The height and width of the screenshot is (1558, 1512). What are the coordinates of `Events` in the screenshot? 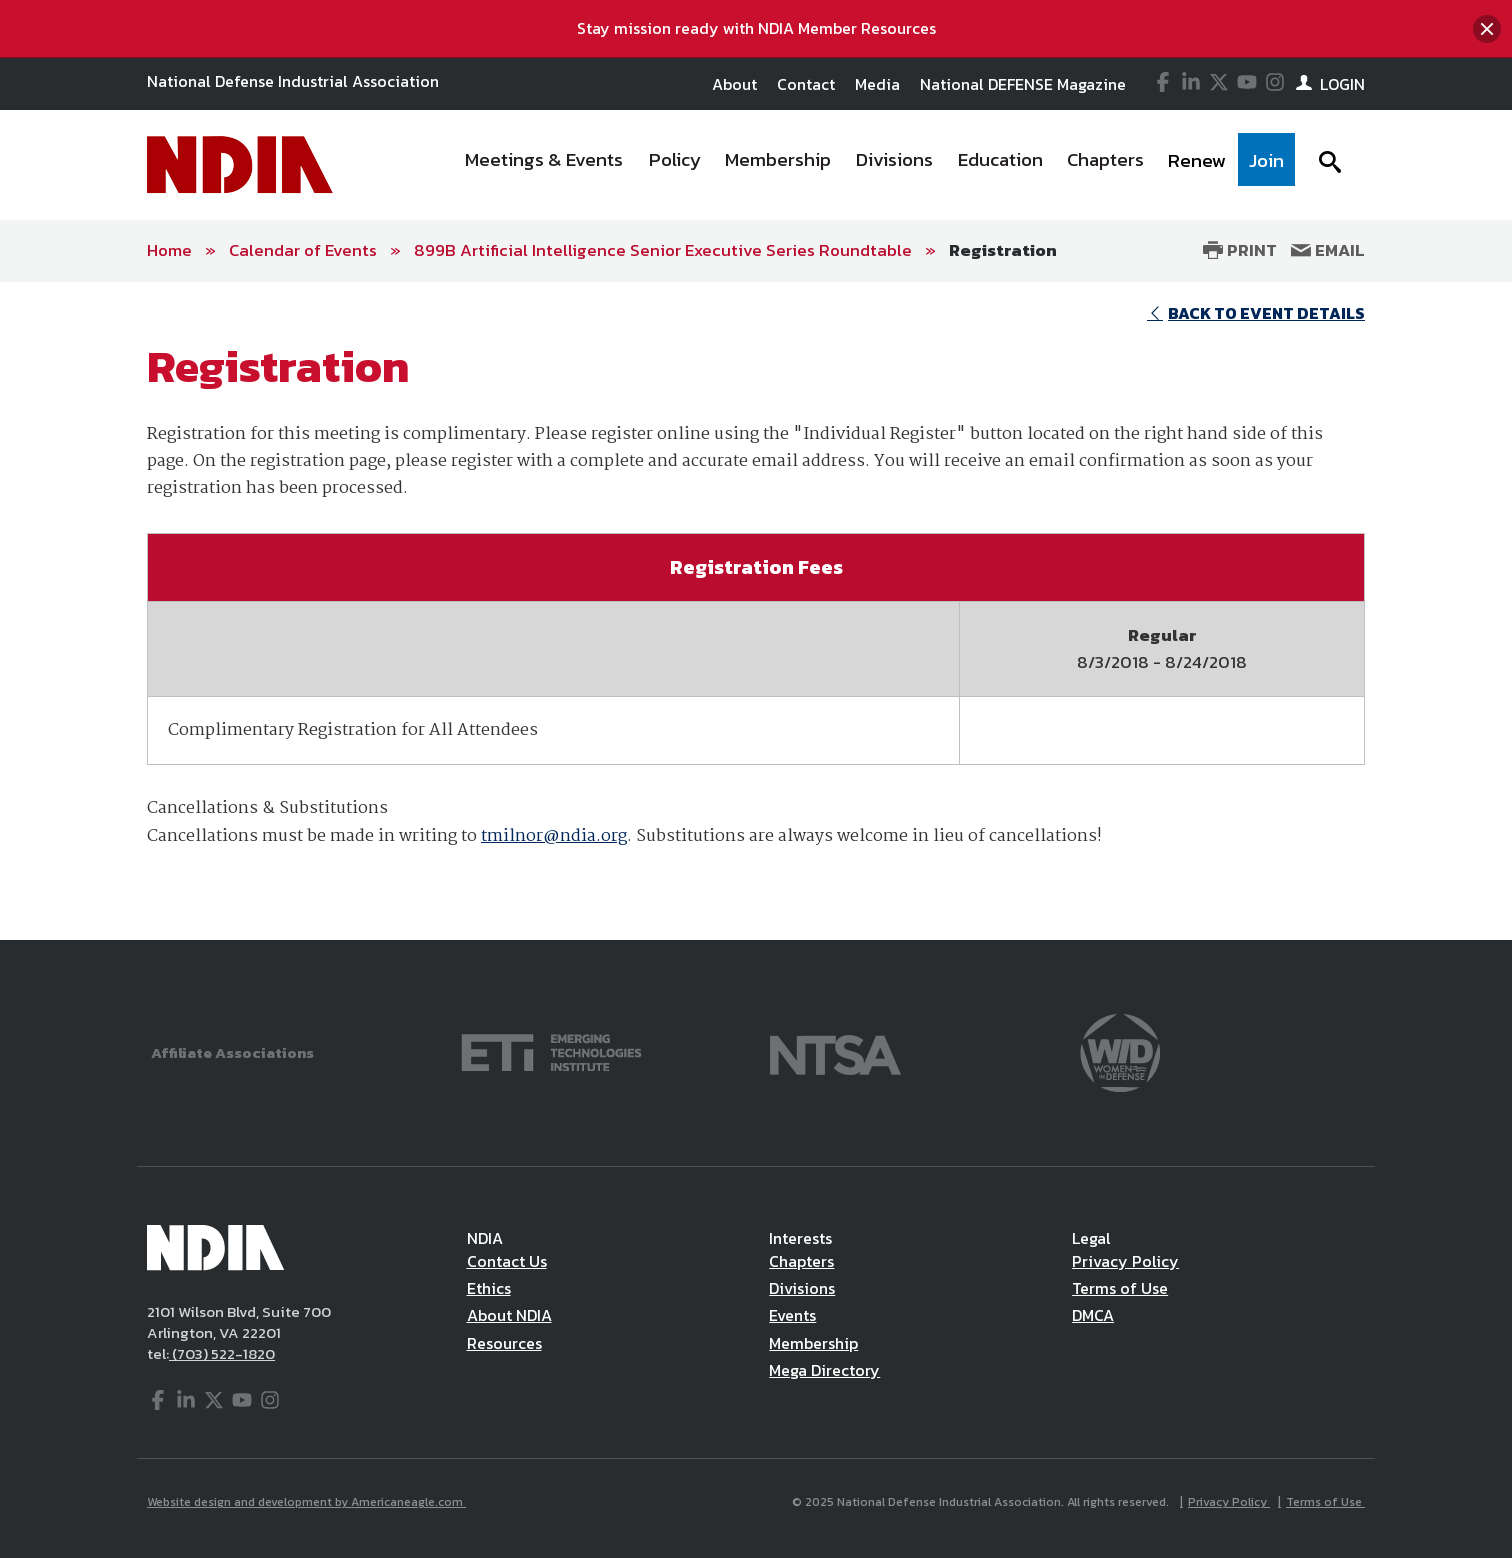 It's located at (792, 1315).